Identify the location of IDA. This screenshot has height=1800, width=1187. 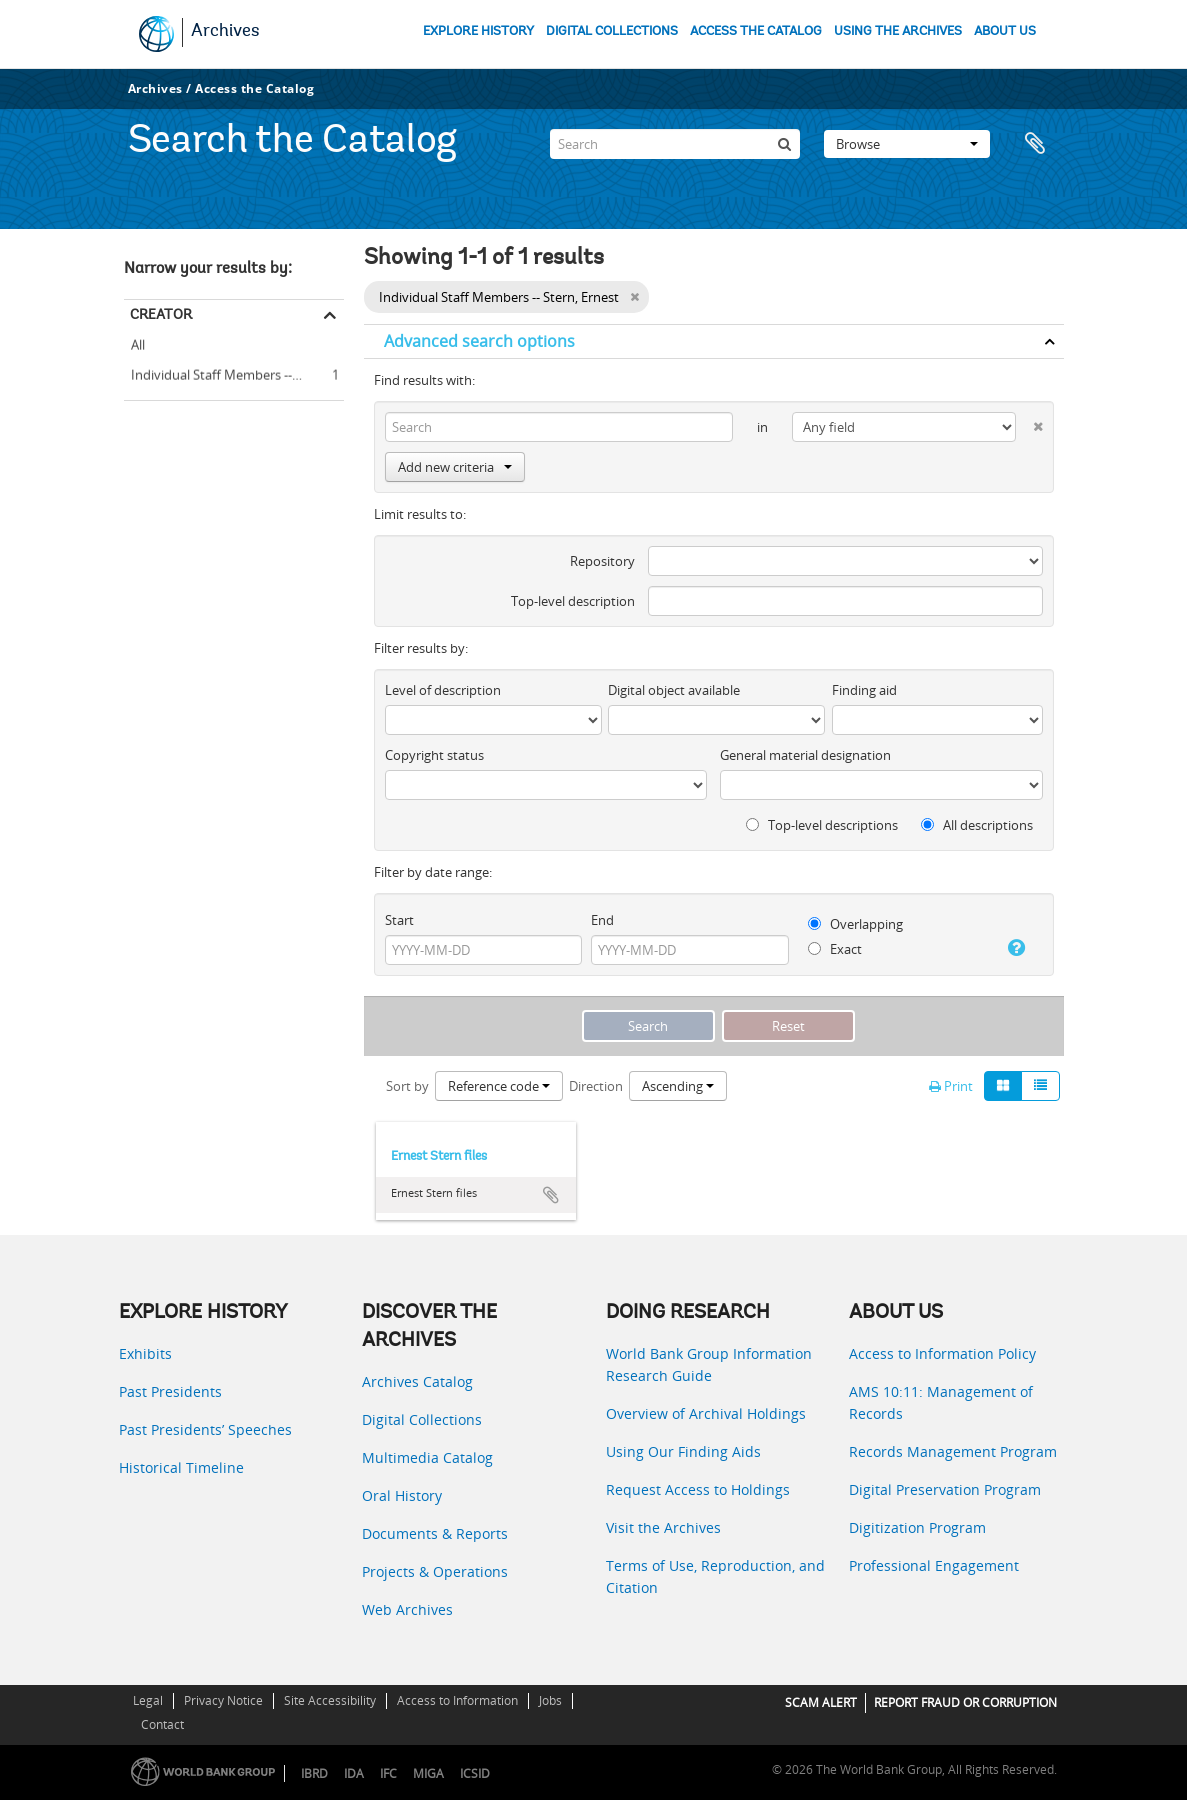
(354, 1773).